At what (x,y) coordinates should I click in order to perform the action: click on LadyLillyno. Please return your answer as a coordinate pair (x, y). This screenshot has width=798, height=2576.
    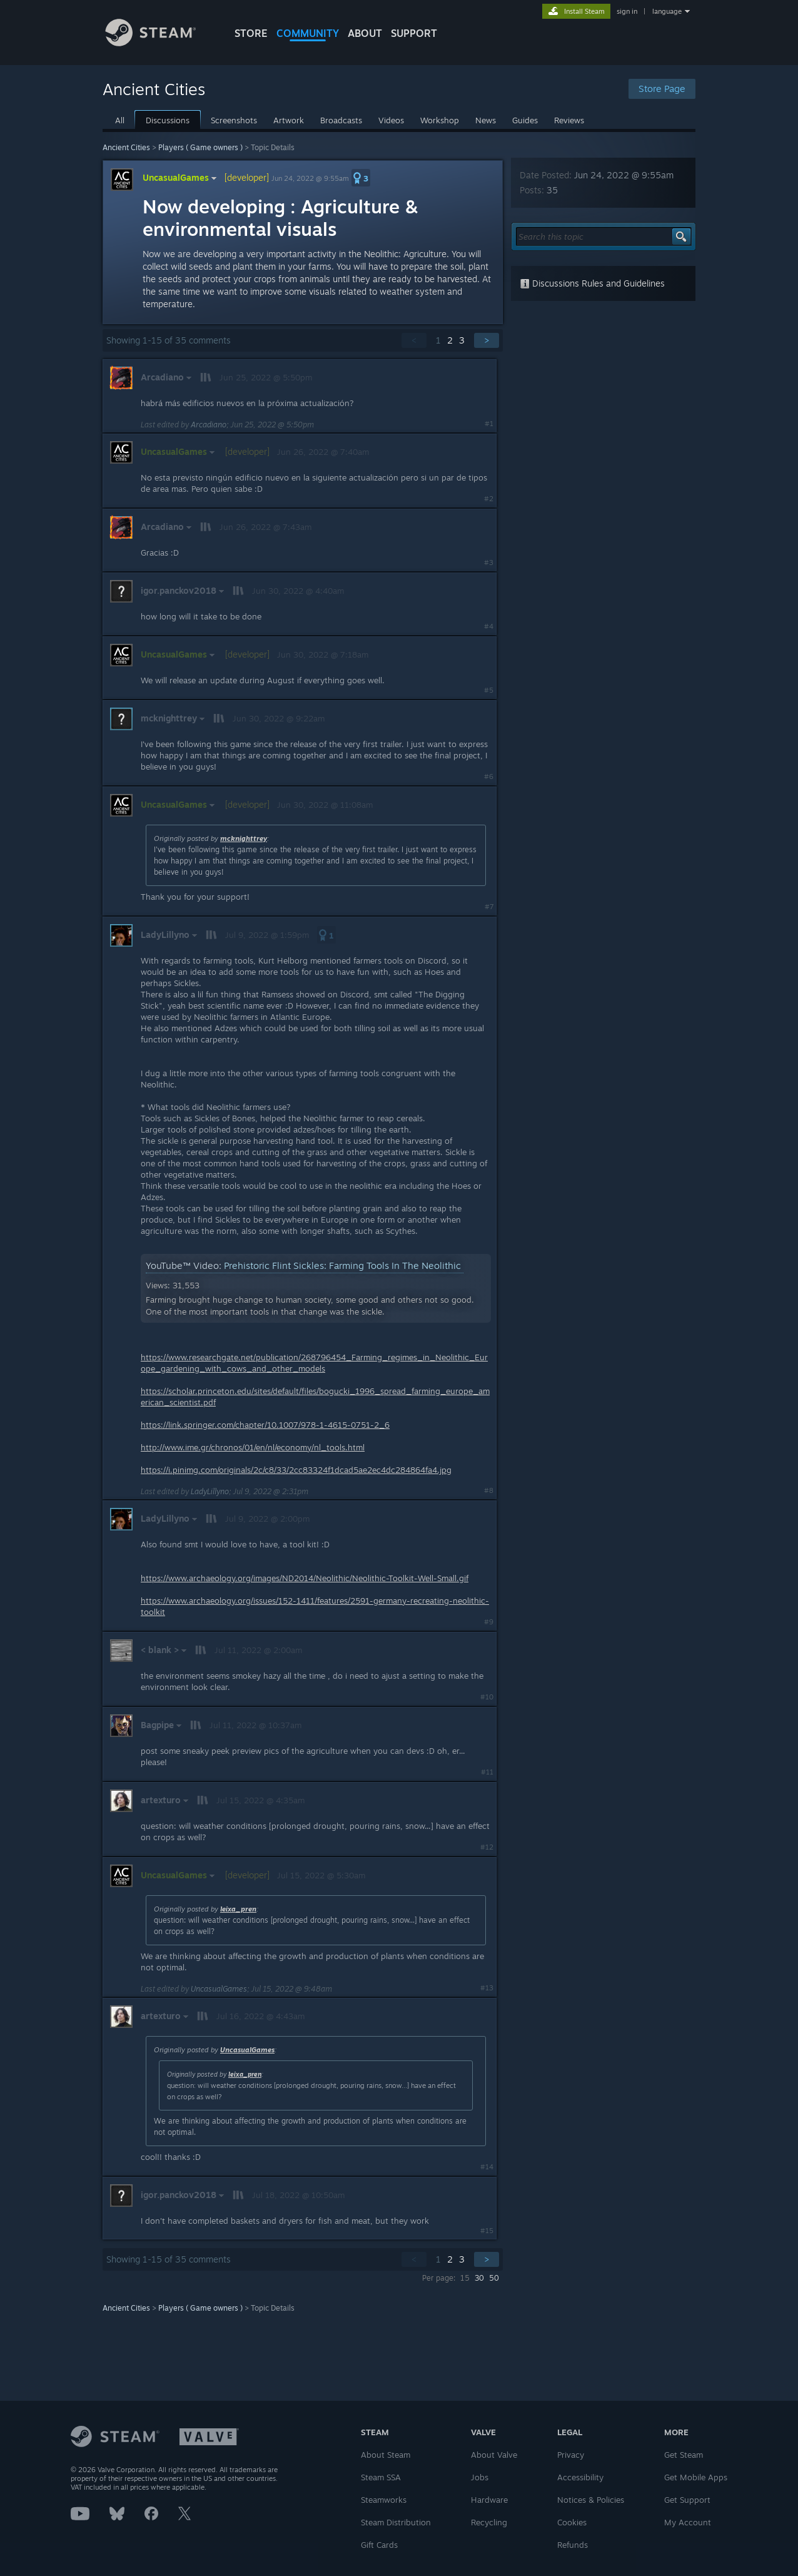
    Looking at the image, I should click on (210, 1491).